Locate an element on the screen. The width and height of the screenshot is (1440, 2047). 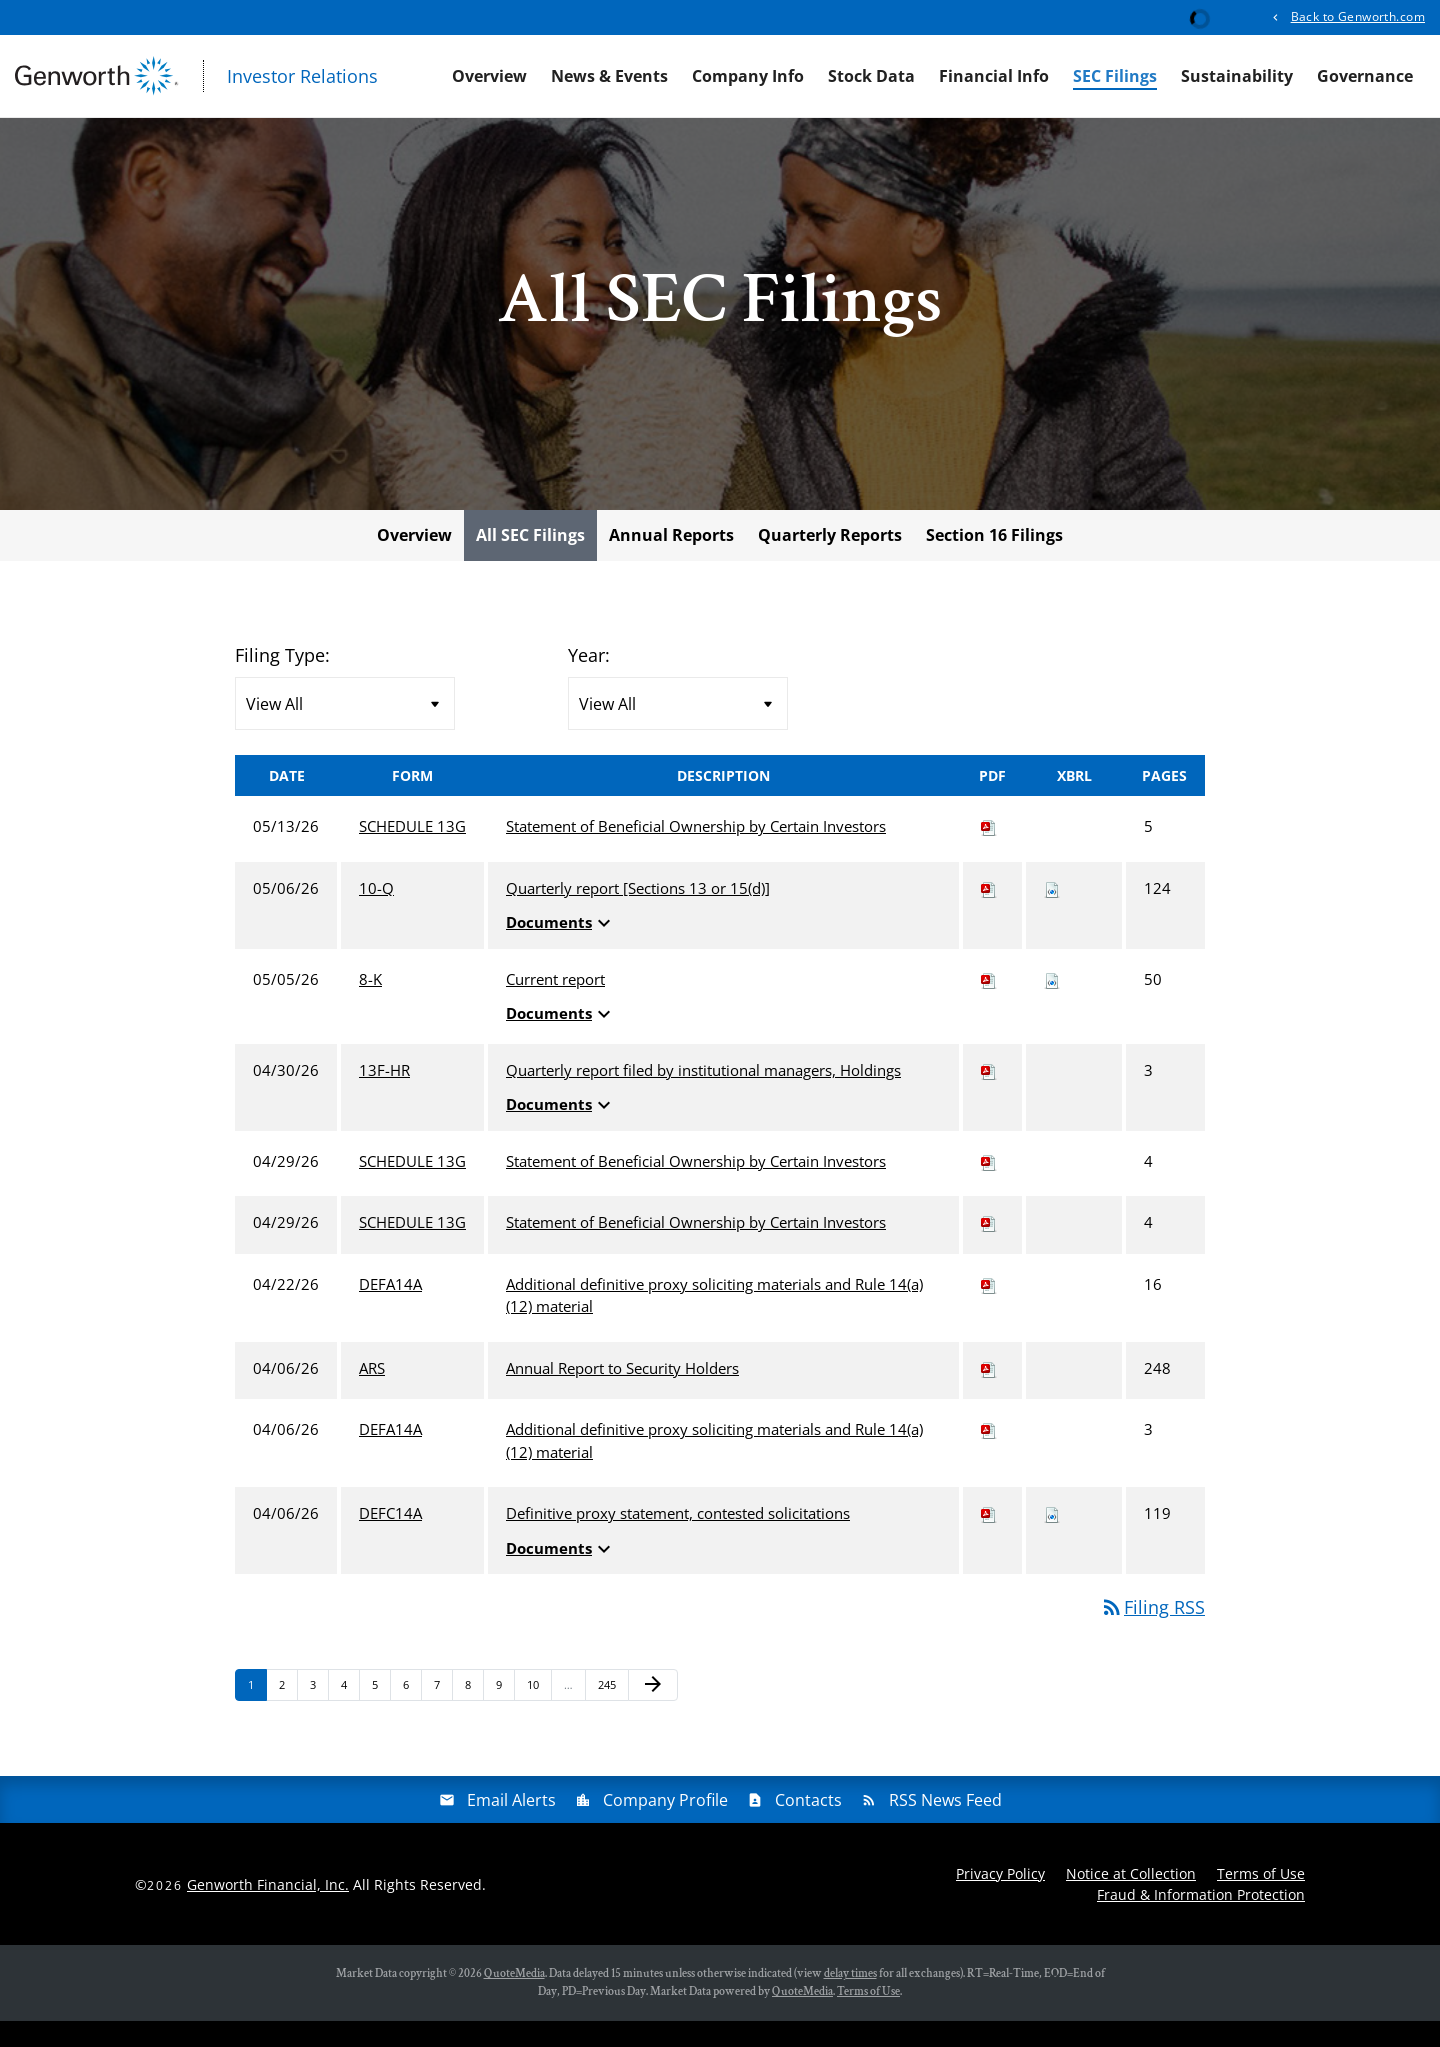
RSS News Feed is located at coordinates (945, 1826).